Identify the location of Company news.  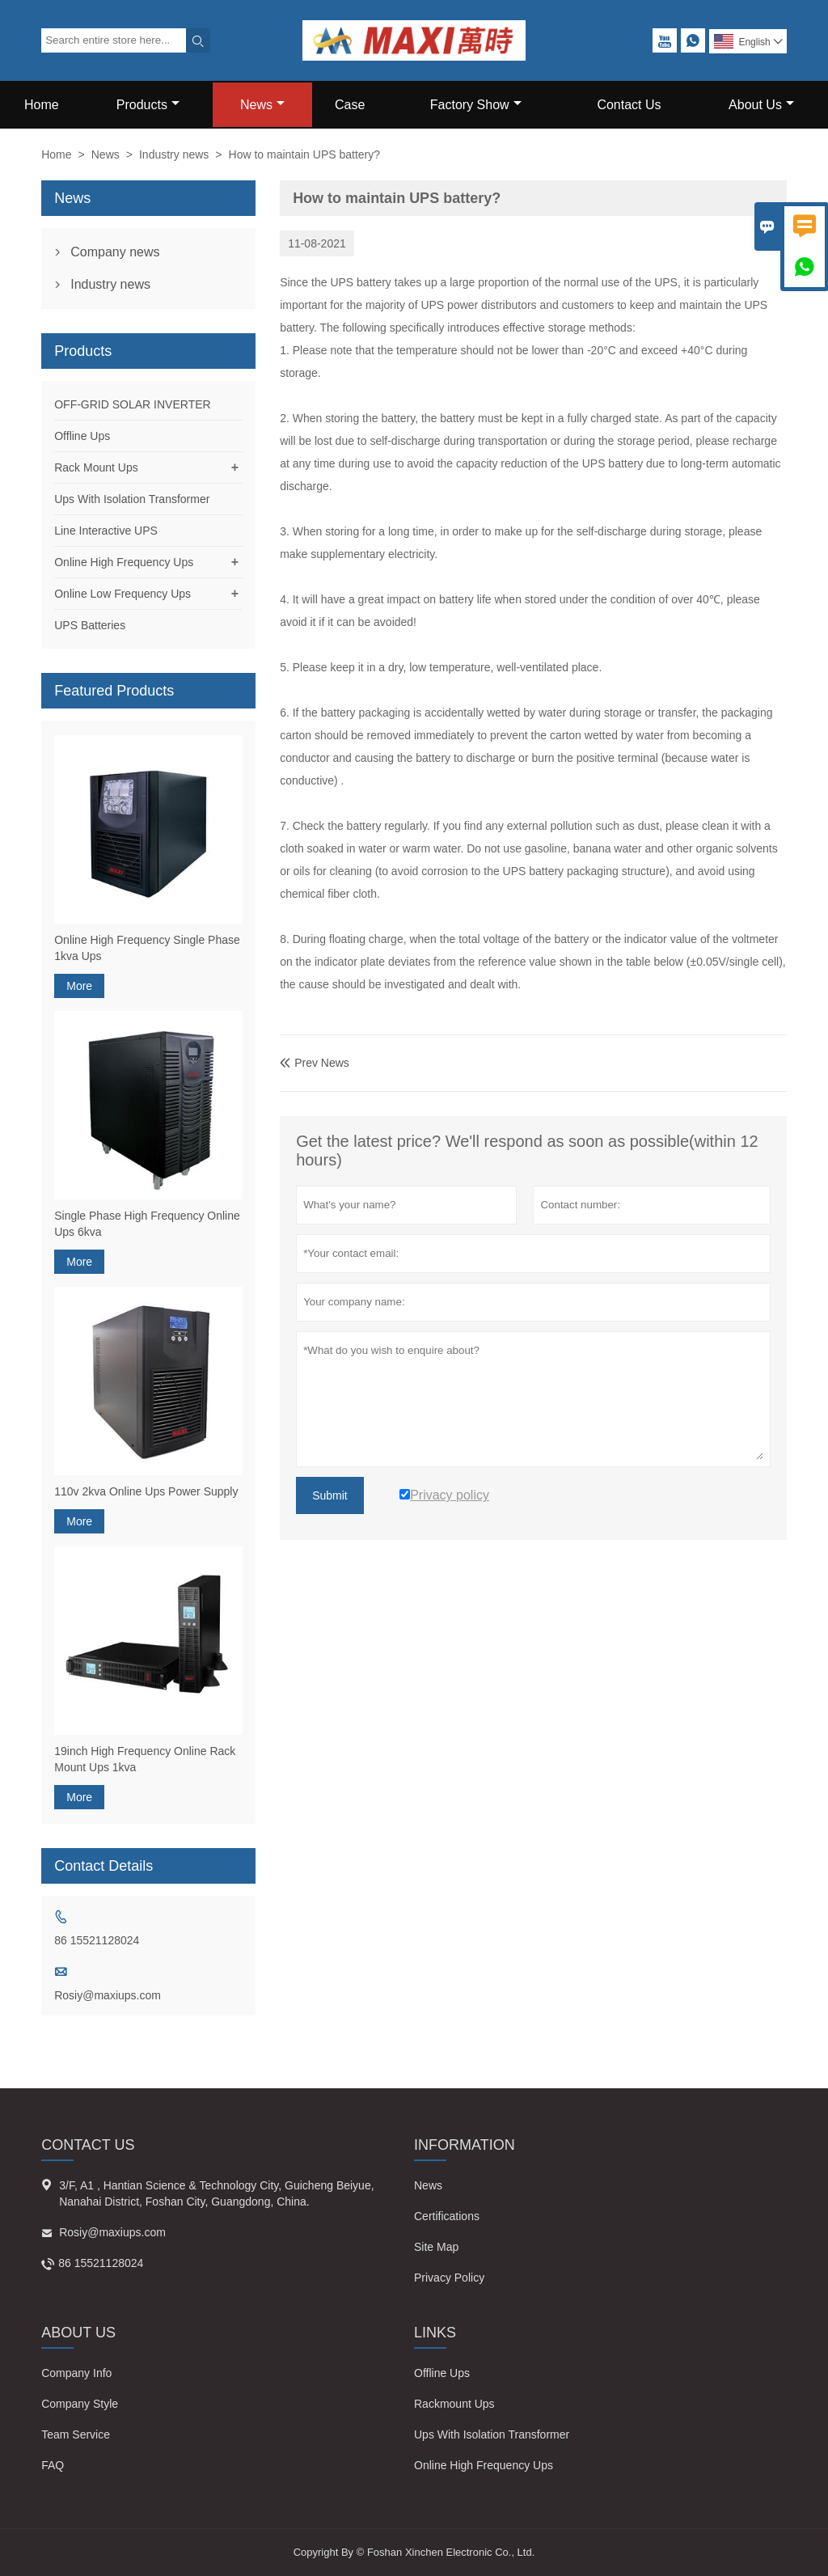
(114, 252).